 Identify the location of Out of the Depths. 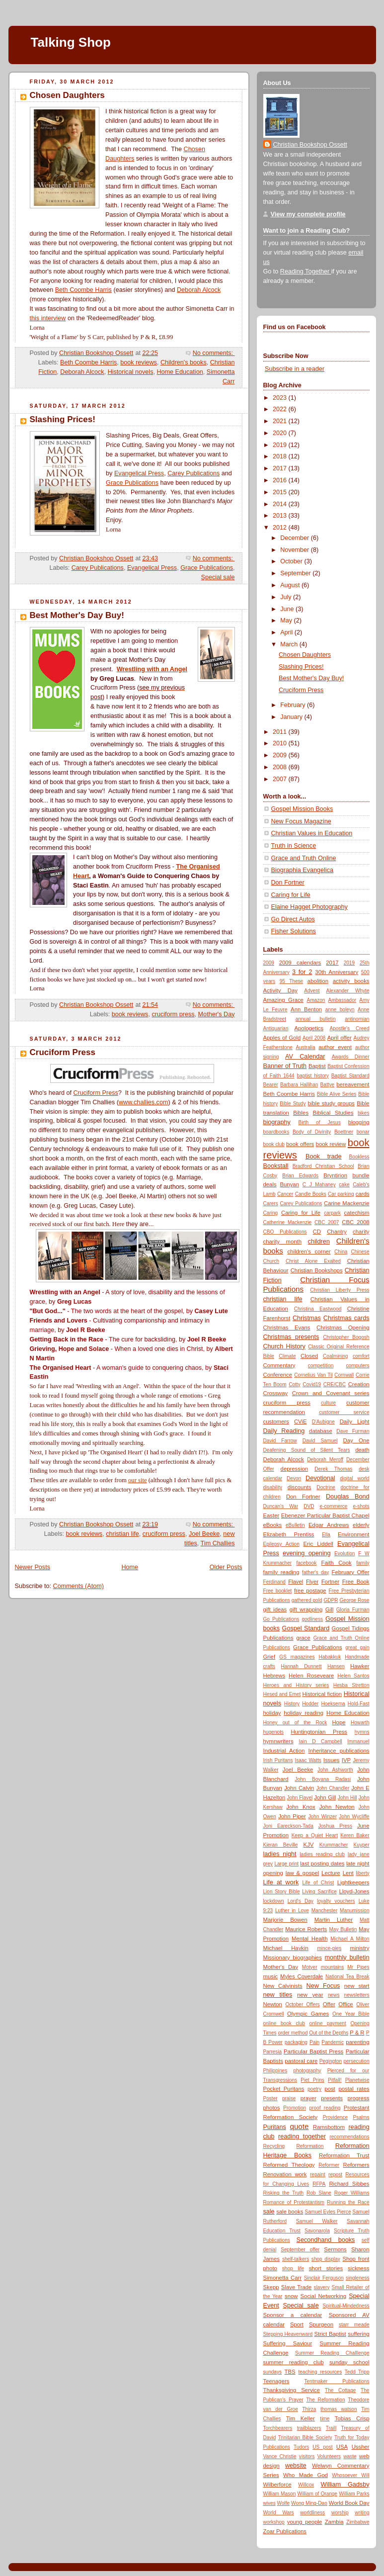
(328, 2033).